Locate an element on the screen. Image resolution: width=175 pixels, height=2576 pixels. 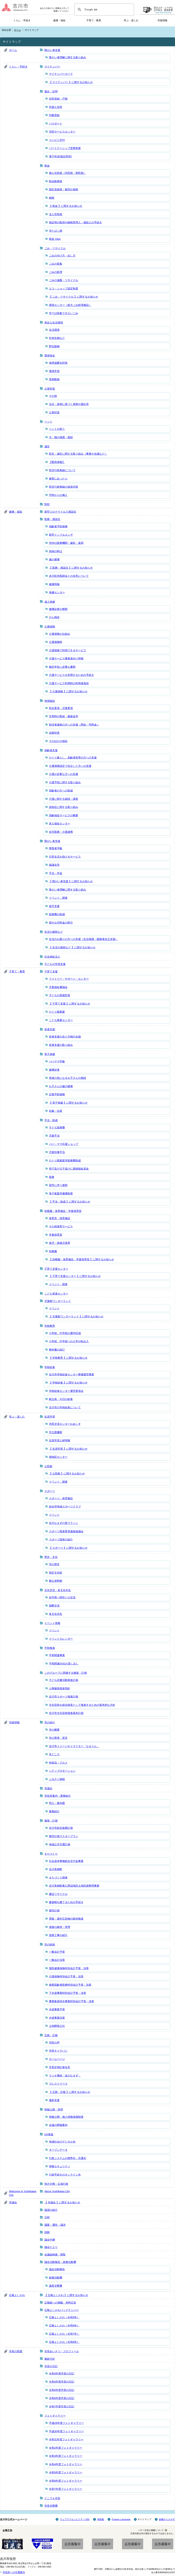
減災 is located at coordinates (47, 446).